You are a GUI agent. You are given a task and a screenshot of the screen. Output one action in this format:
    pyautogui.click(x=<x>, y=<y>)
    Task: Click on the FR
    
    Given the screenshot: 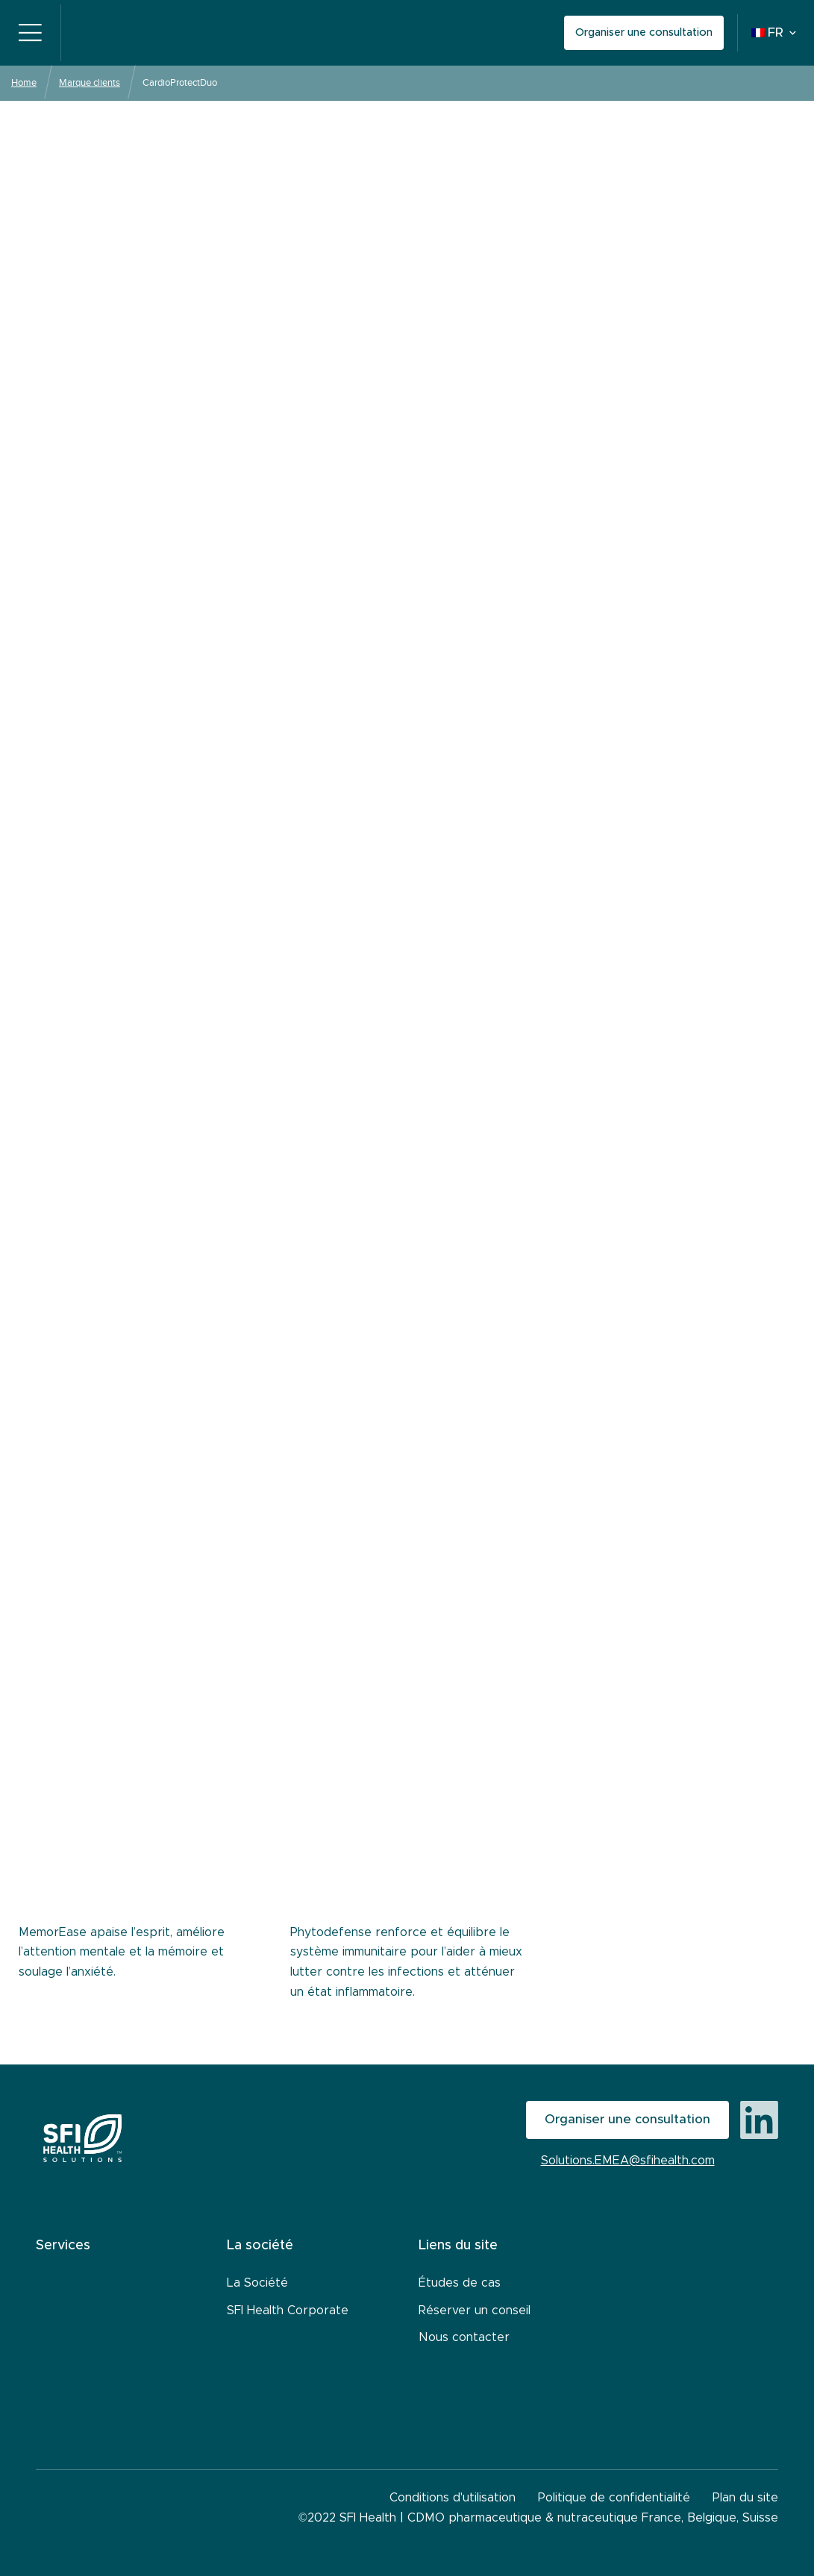 What is the action you would take?
    pyautogui.click(x=767, y=33)
    